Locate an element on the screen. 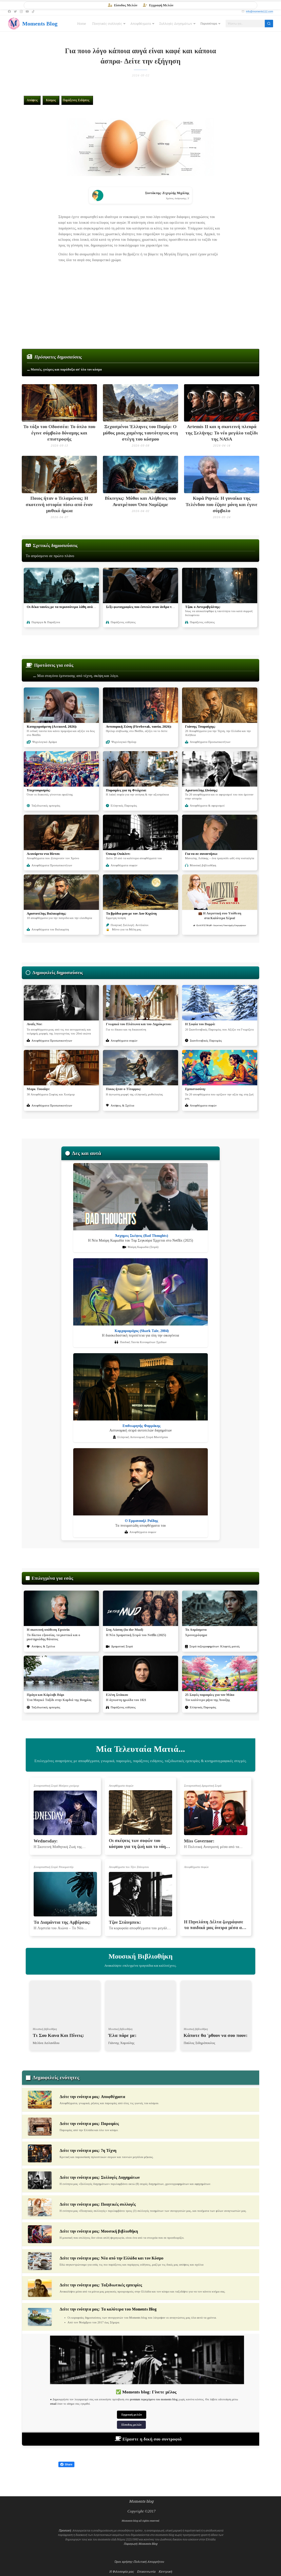 This screenshot has width=281, height=2576. Share is located at coordinates (66, 2464).